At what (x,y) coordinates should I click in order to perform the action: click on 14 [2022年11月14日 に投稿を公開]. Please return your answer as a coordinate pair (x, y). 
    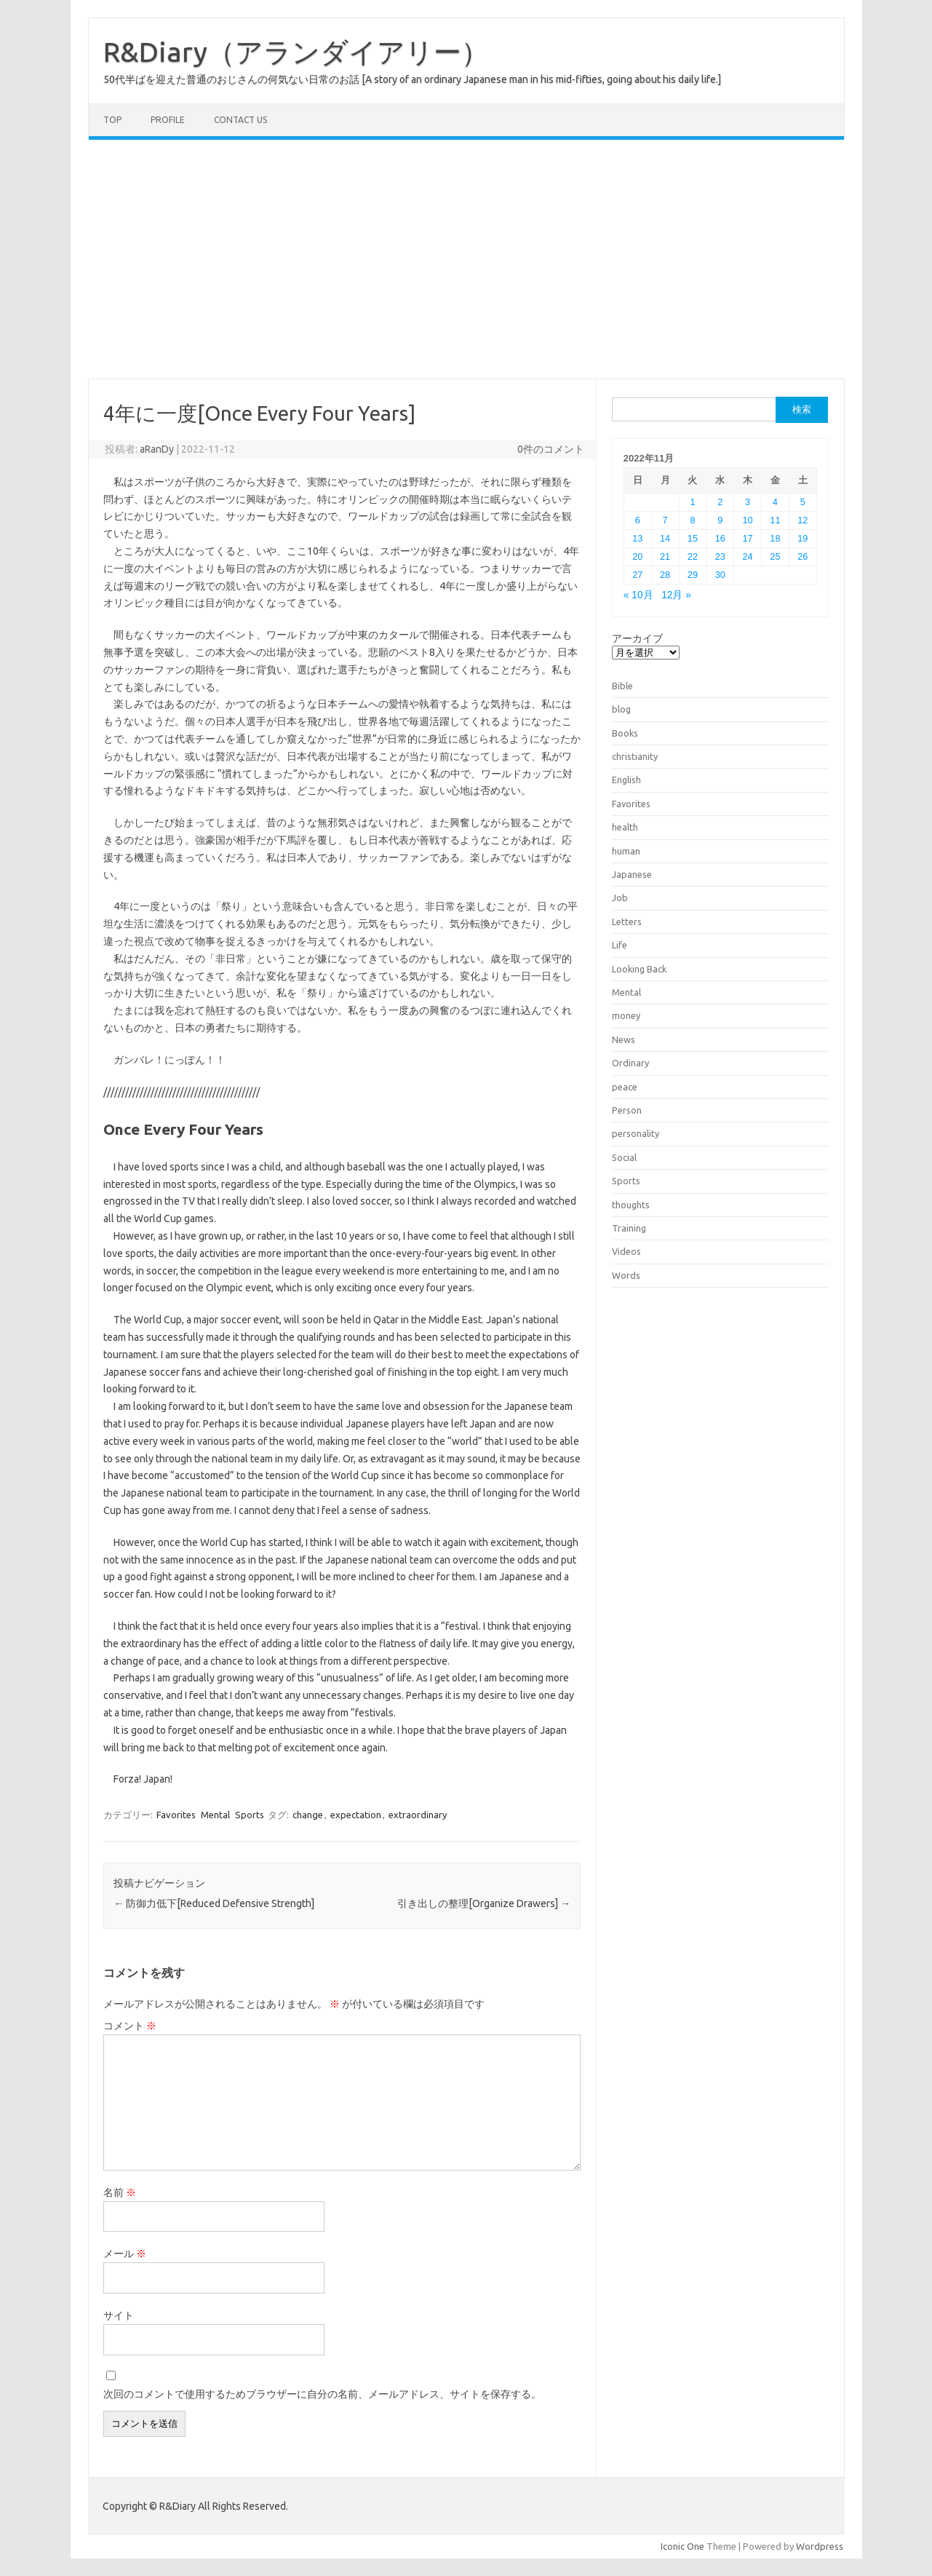
    Looking at the image, I should click on (665, 538).